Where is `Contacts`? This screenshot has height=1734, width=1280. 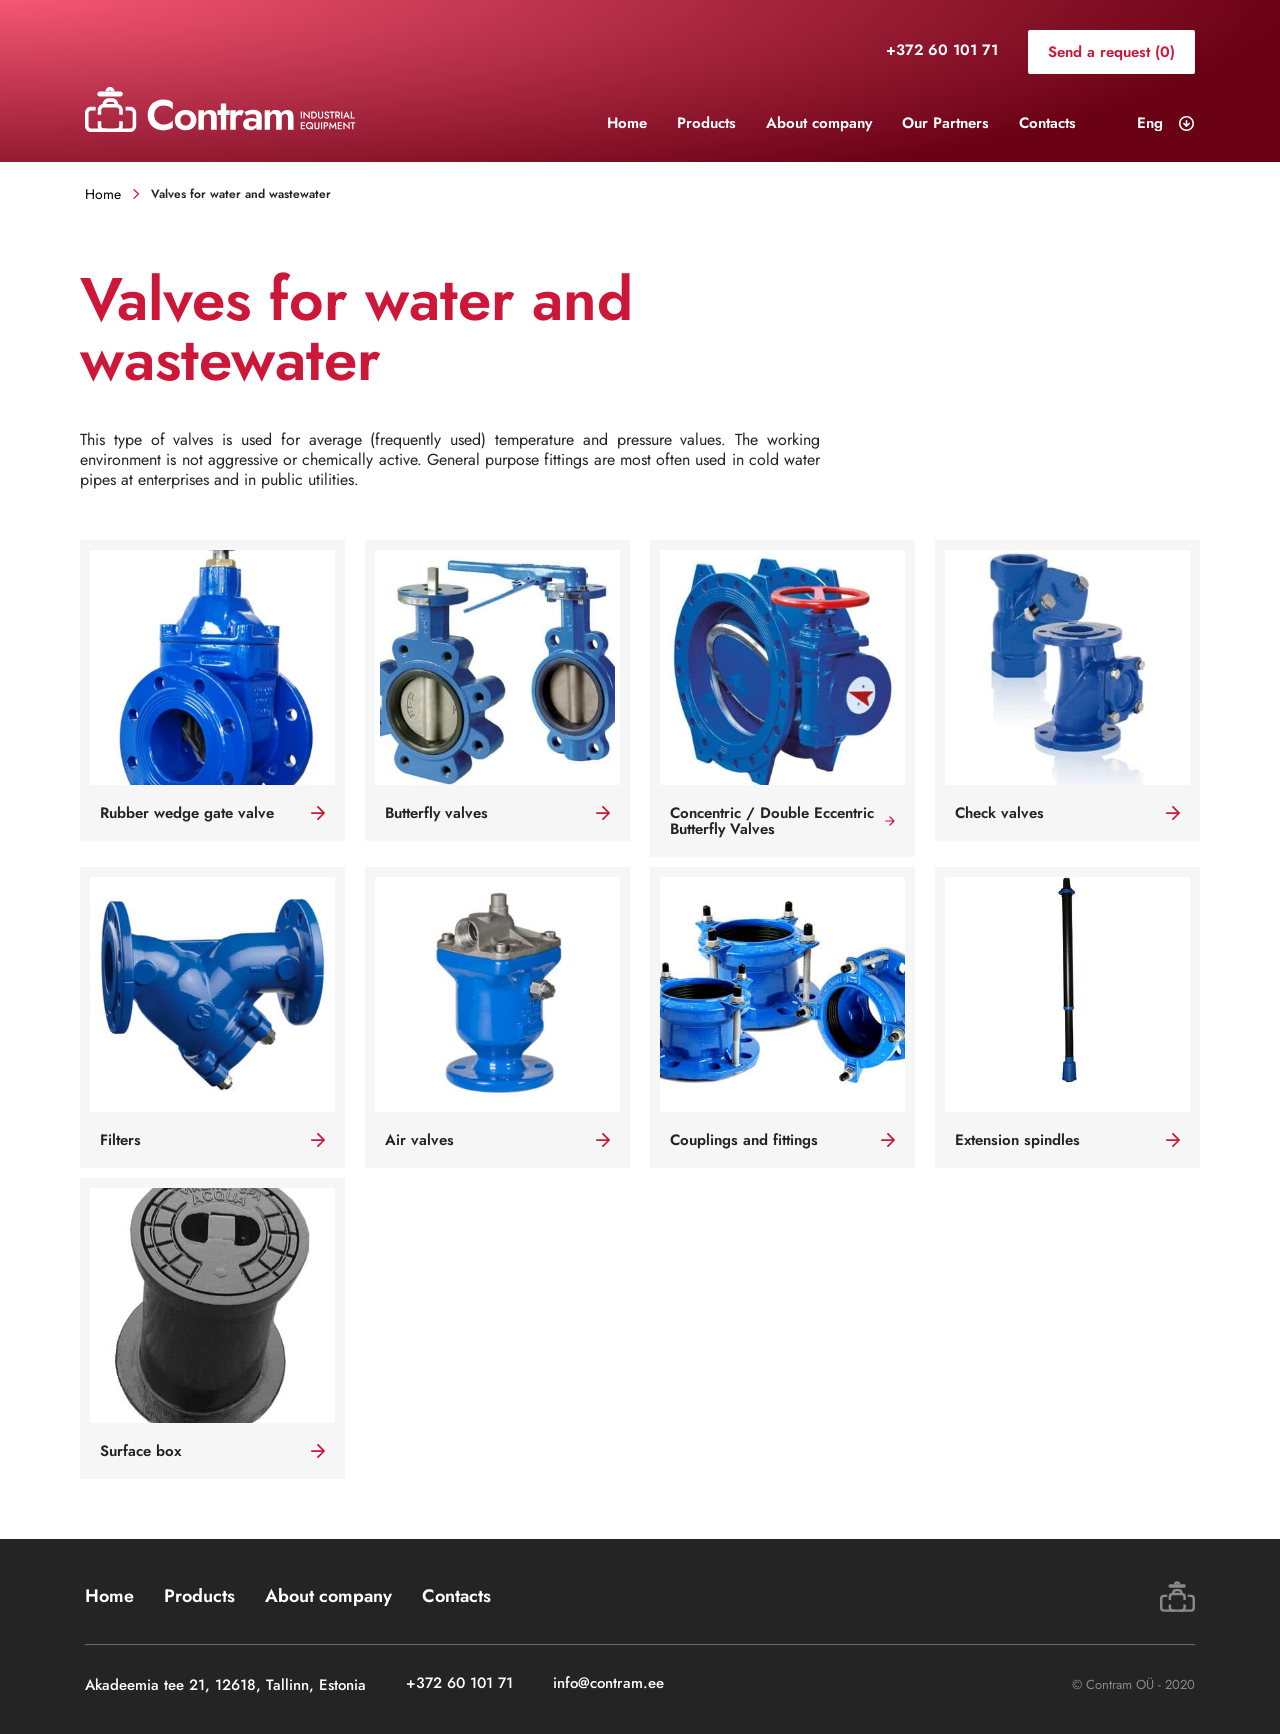 Contacts is located at coordinates (1047, 123).